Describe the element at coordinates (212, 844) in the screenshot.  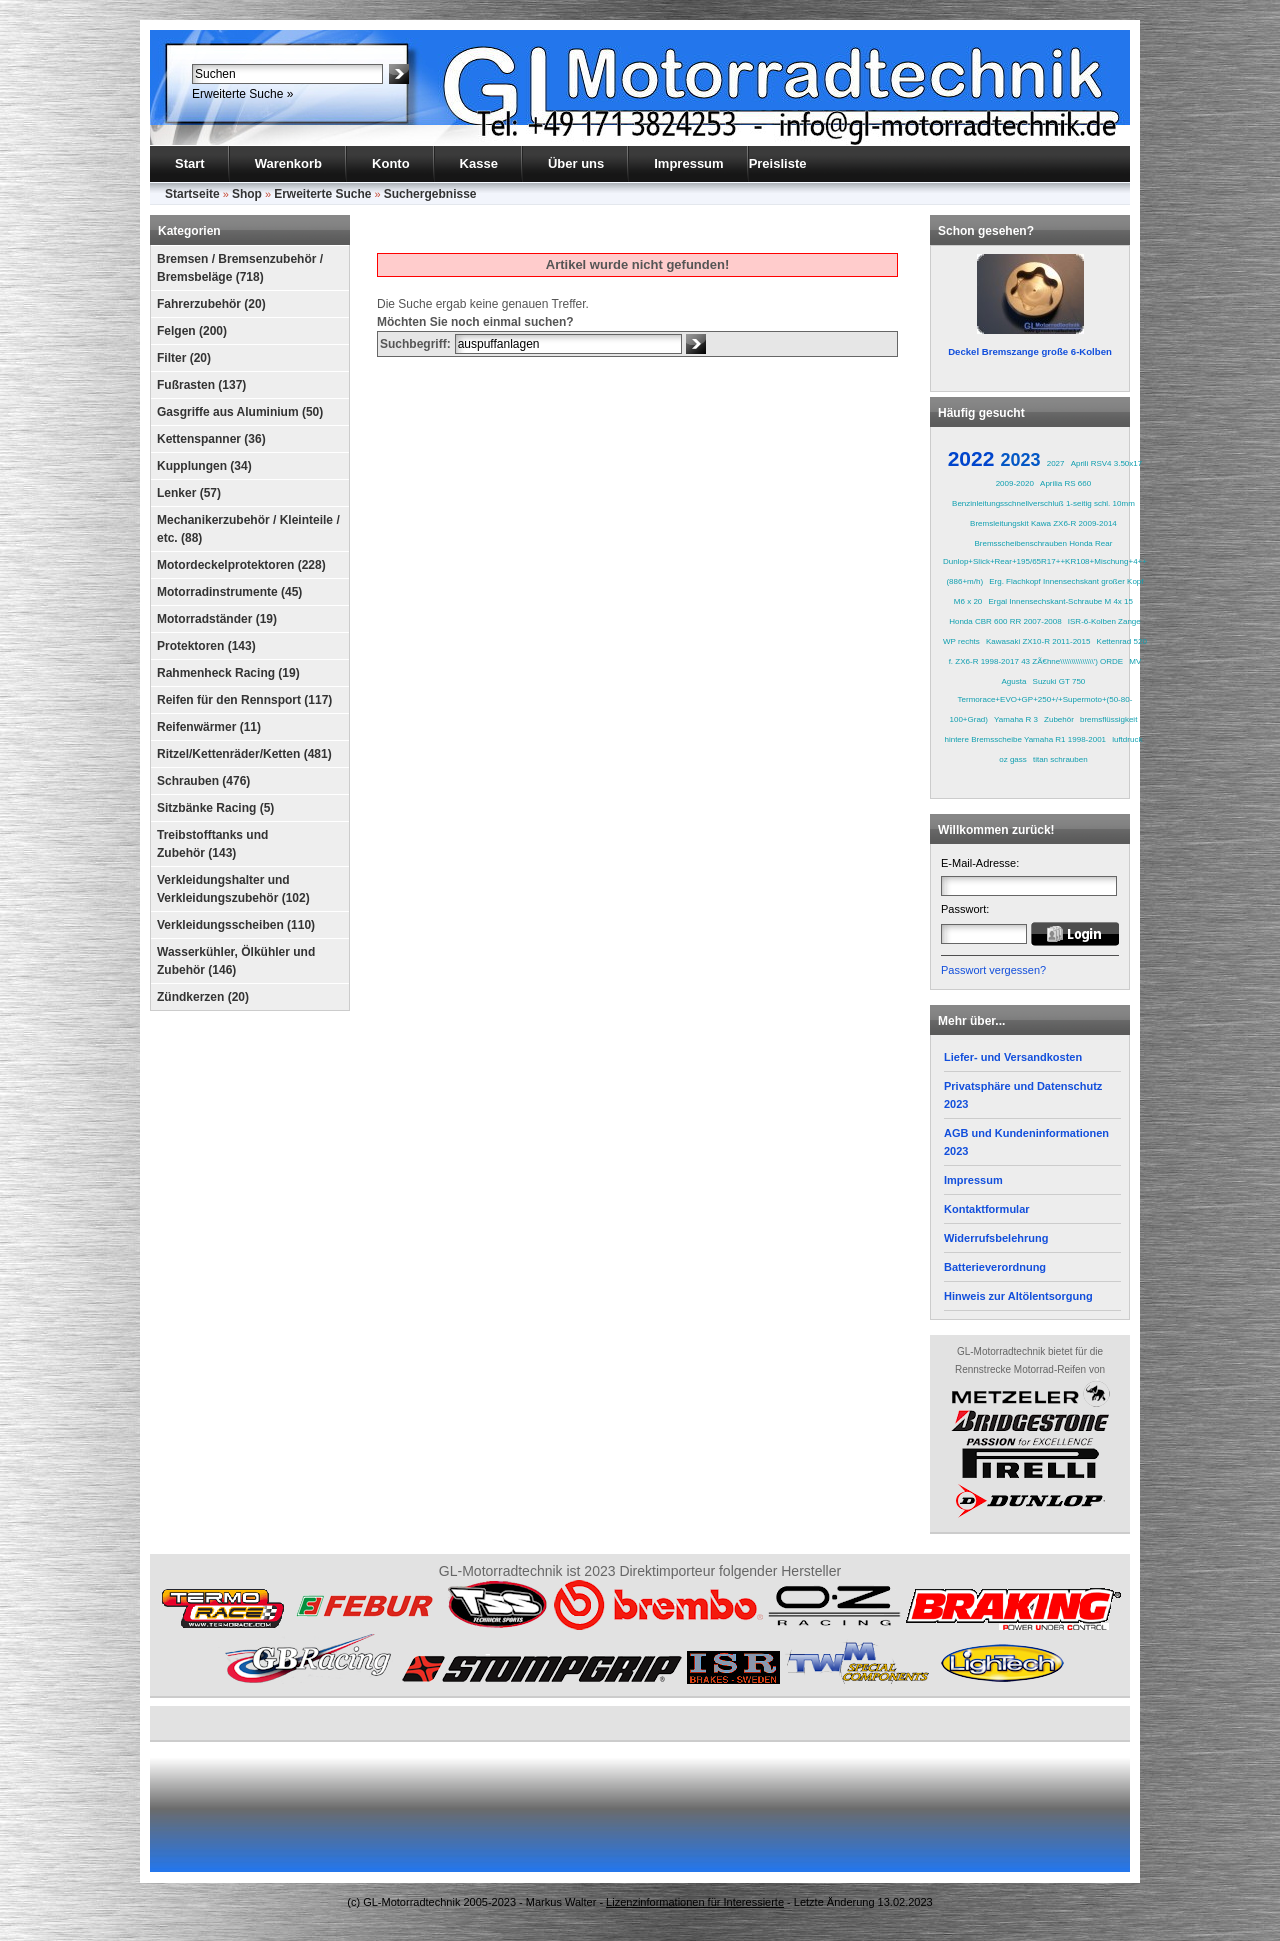
I see `Treibstofftanks und Zubehör (143)` at that location.